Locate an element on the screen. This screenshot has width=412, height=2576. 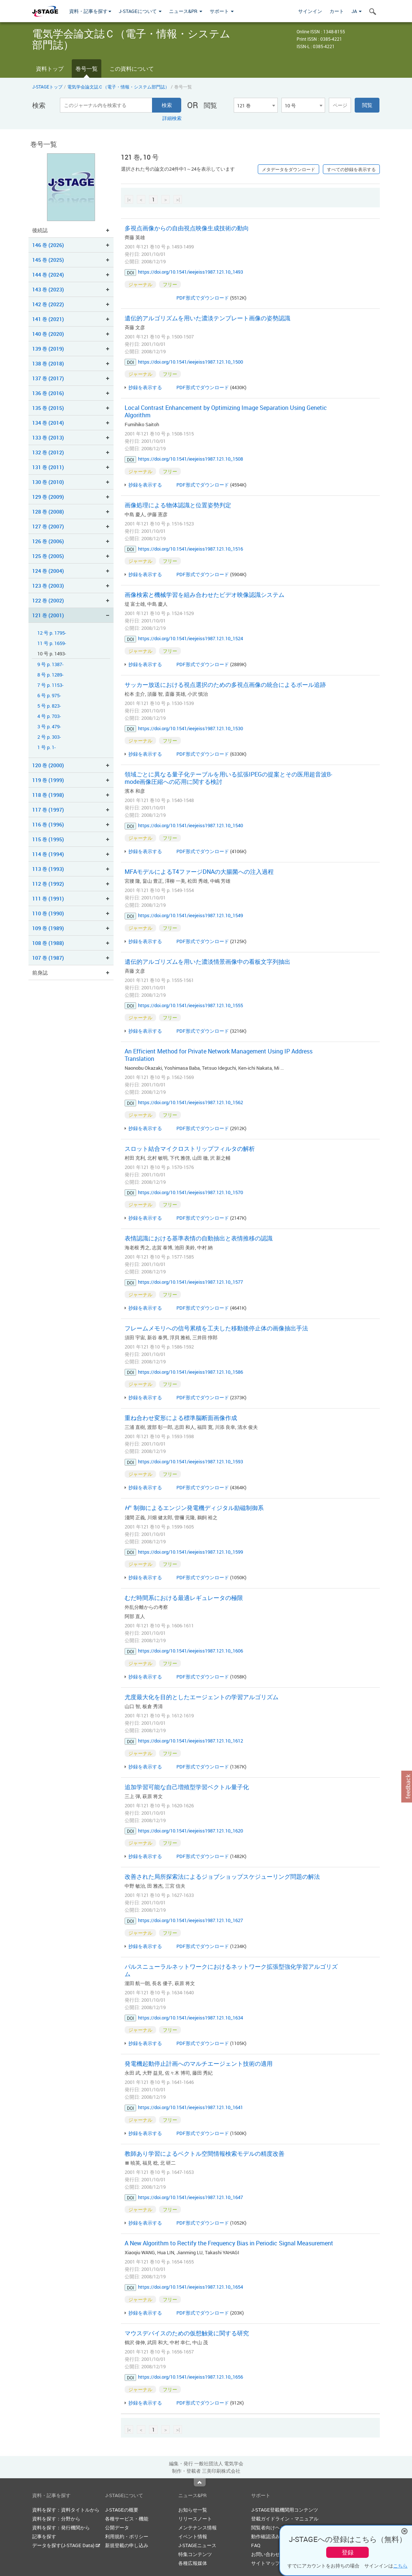
資料を探す：分野から is located at coordinates (56, 2518).